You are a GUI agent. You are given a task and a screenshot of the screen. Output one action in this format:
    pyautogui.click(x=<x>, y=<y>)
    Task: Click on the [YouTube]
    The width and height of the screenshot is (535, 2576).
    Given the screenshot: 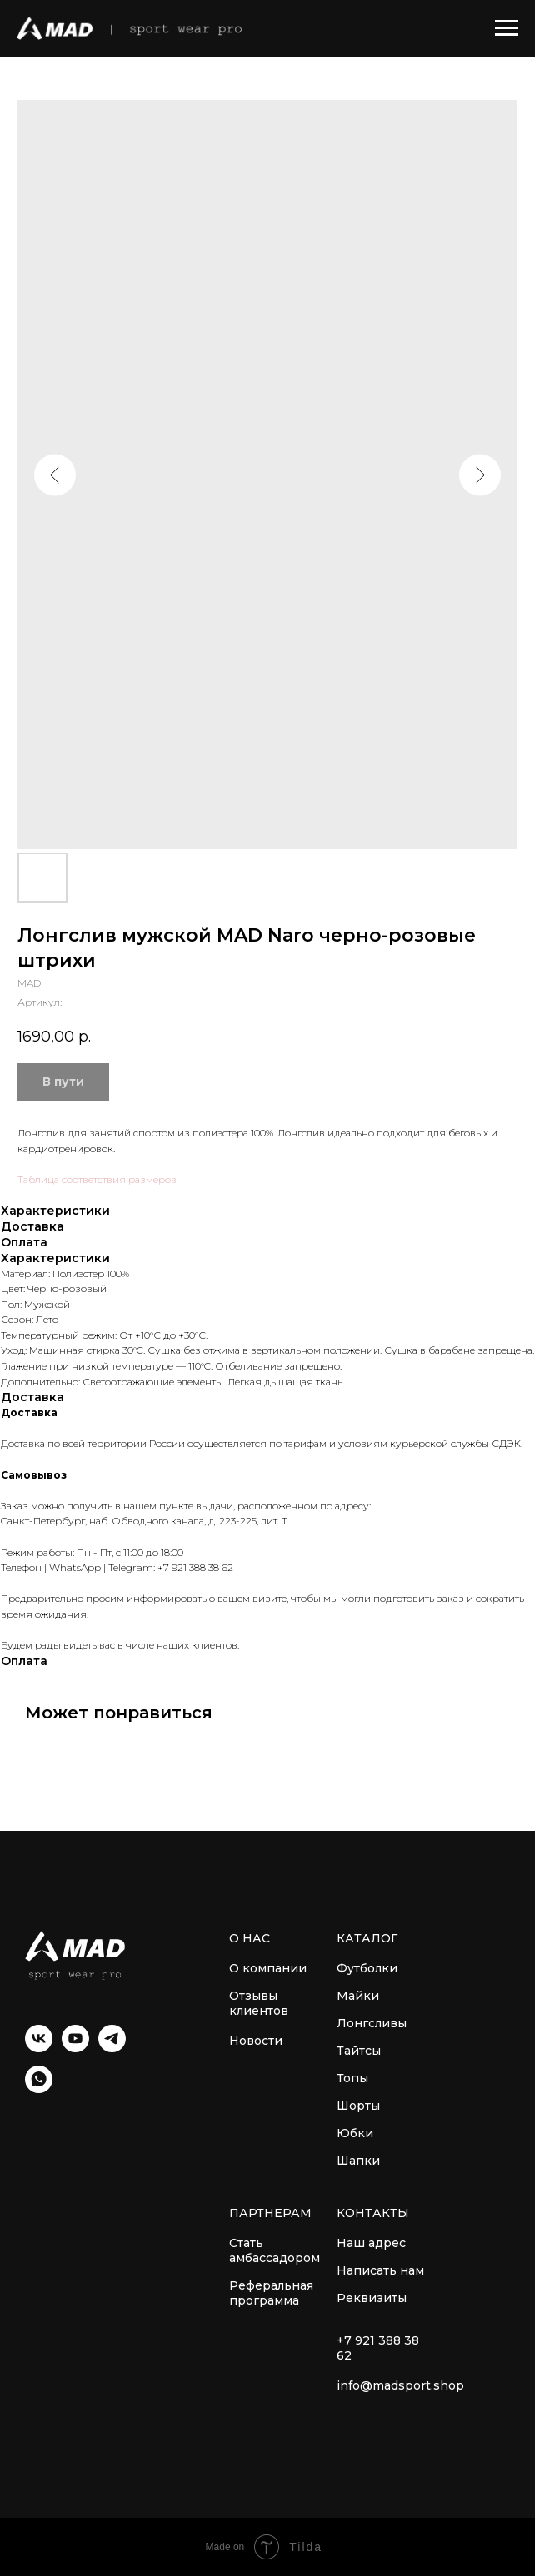 What is the action you would take?
    pyautogui.click(x=75, y=2048)
    